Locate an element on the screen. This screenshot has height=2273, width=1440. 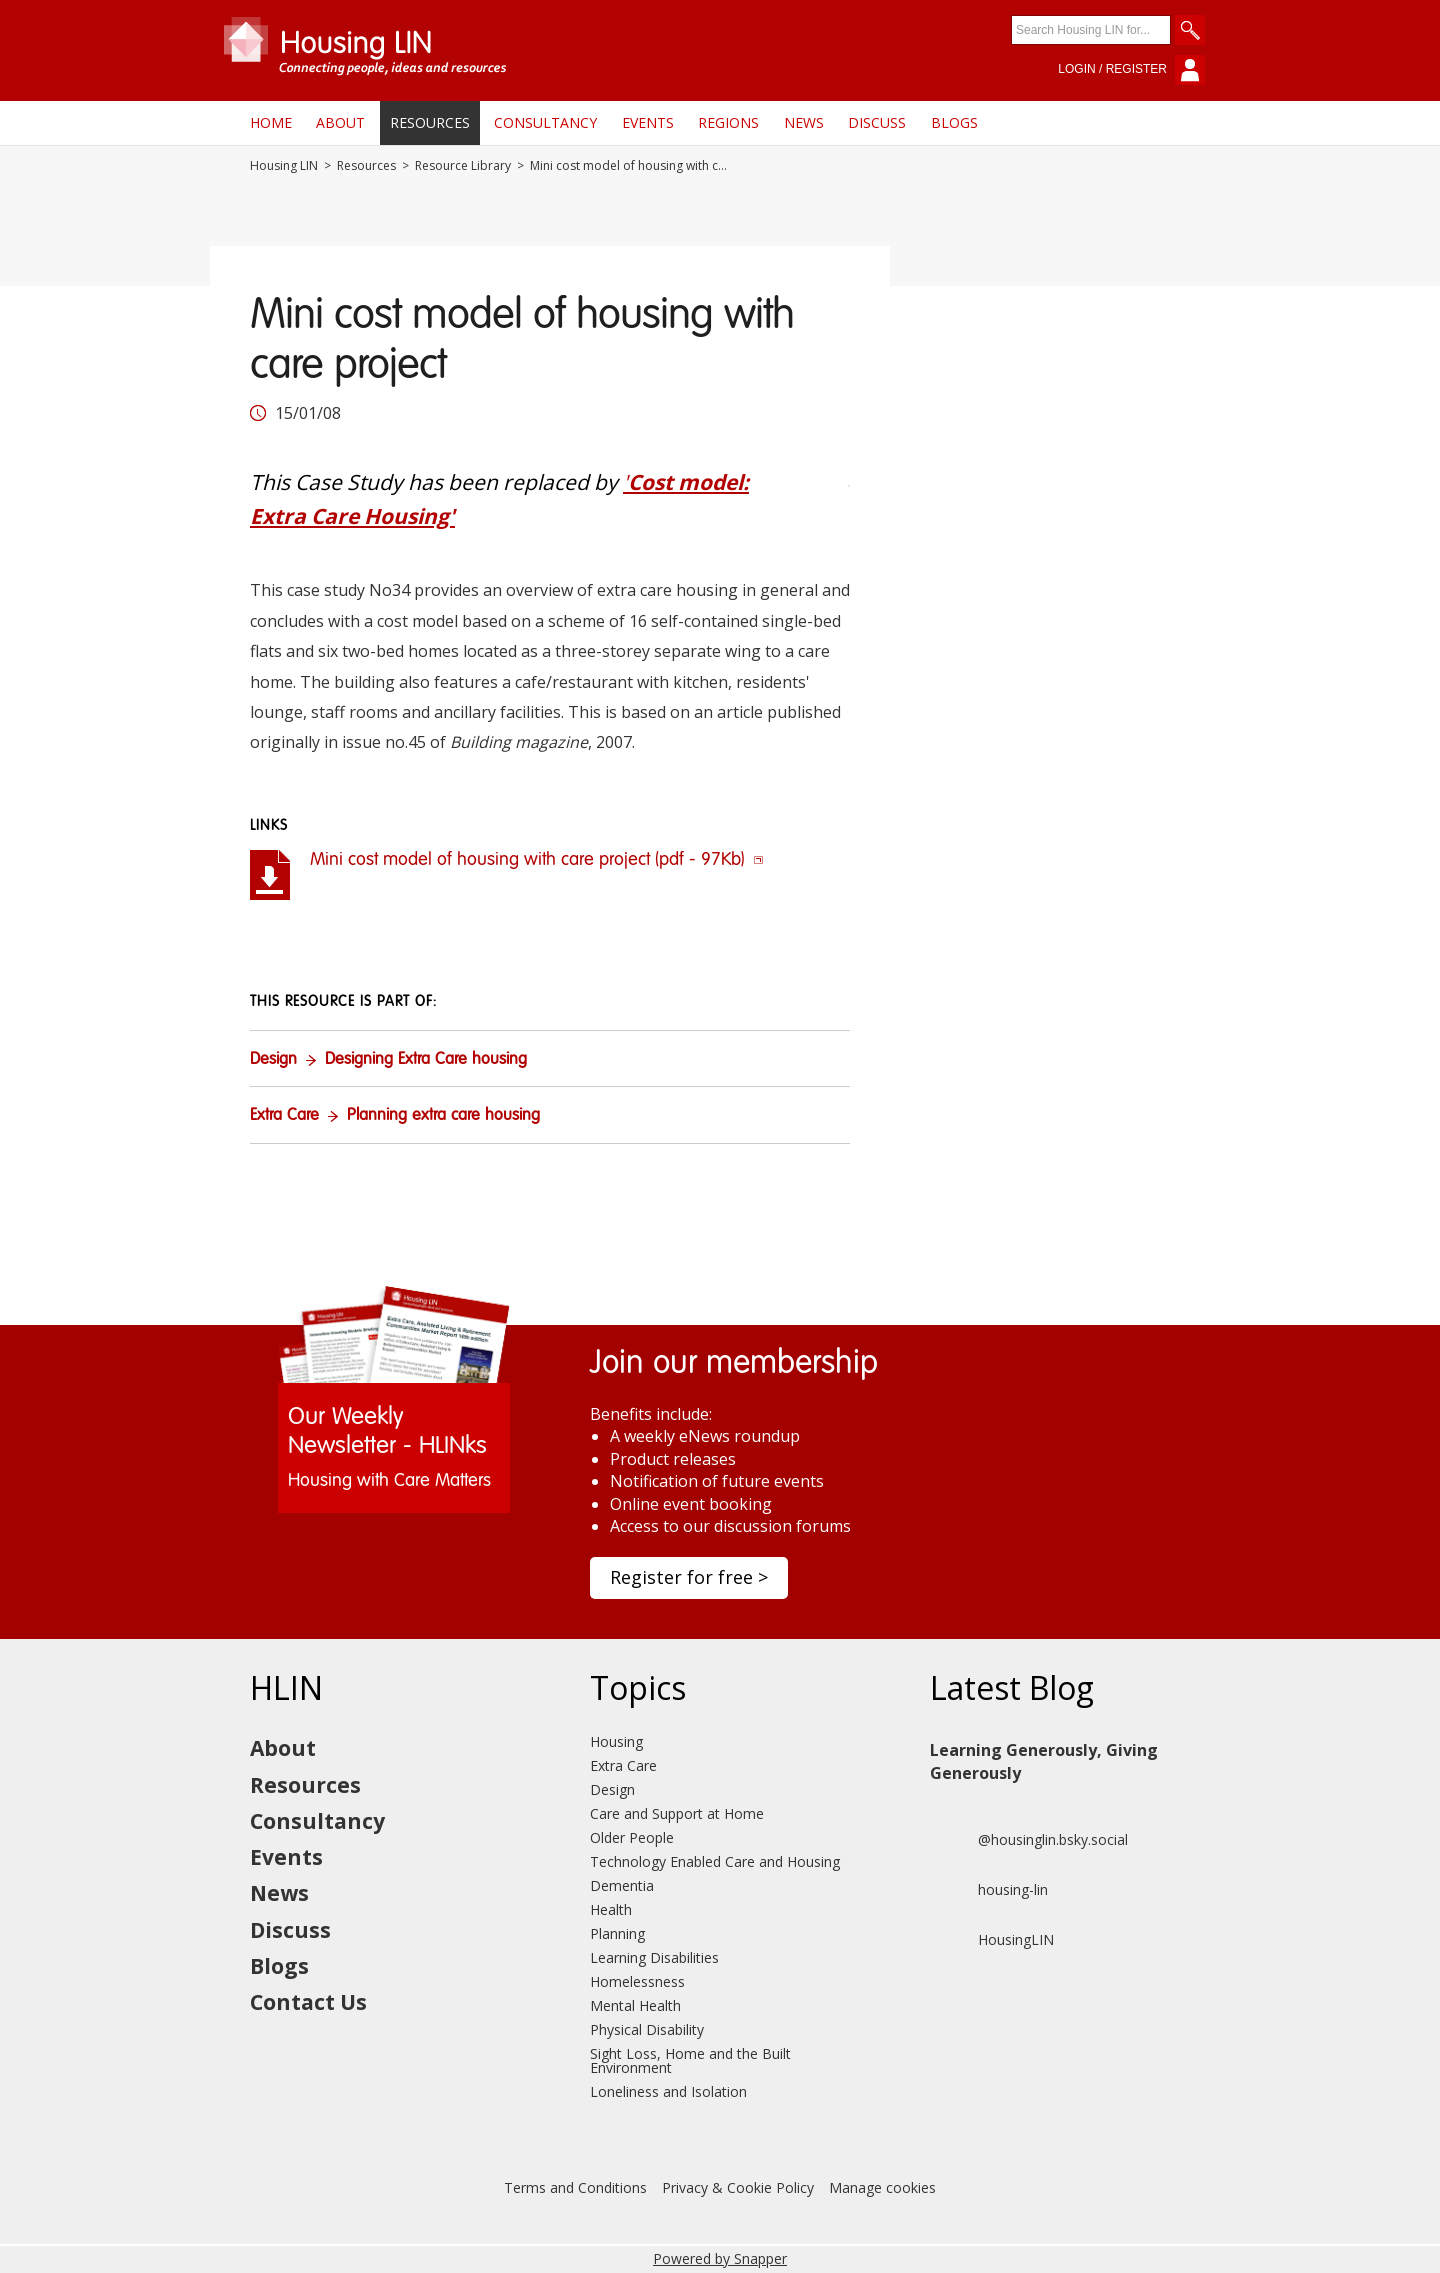
Mini cost model of housing with care project (pdf - 97Kb) is located at coordinates (537, 860).